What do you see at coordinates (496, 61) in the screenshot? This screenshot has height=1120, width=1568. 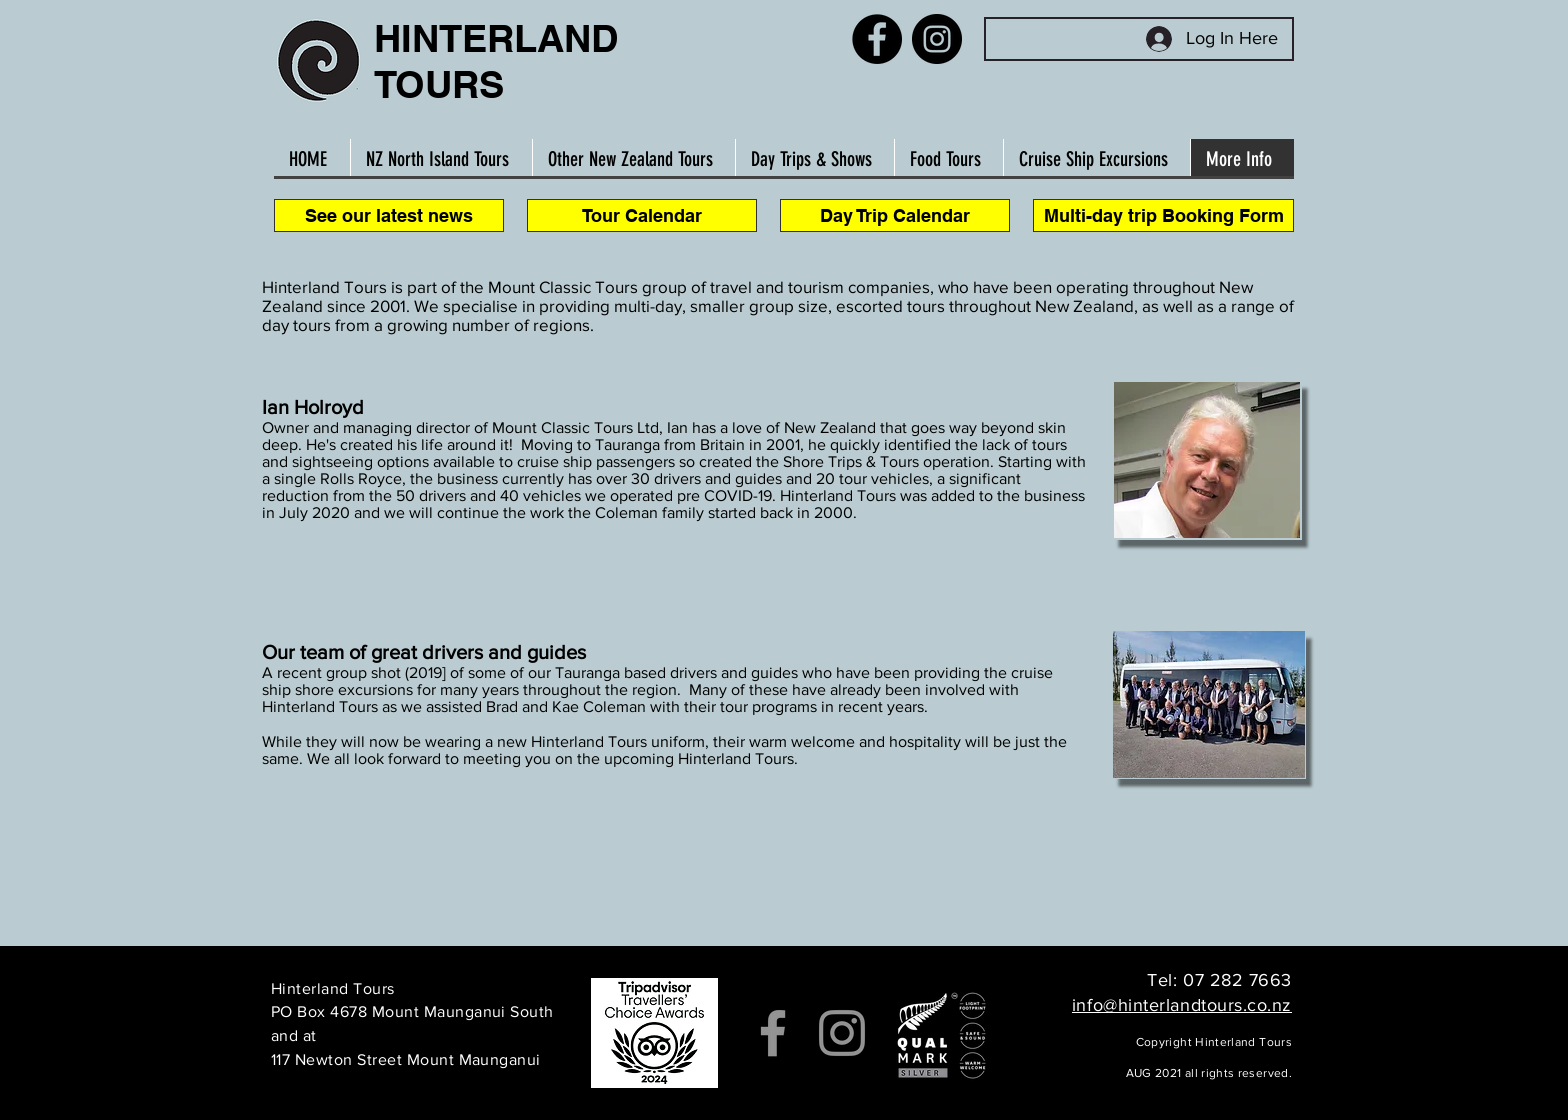 I see `HINTERLAND TOURS` at bounding box center [496, 61].